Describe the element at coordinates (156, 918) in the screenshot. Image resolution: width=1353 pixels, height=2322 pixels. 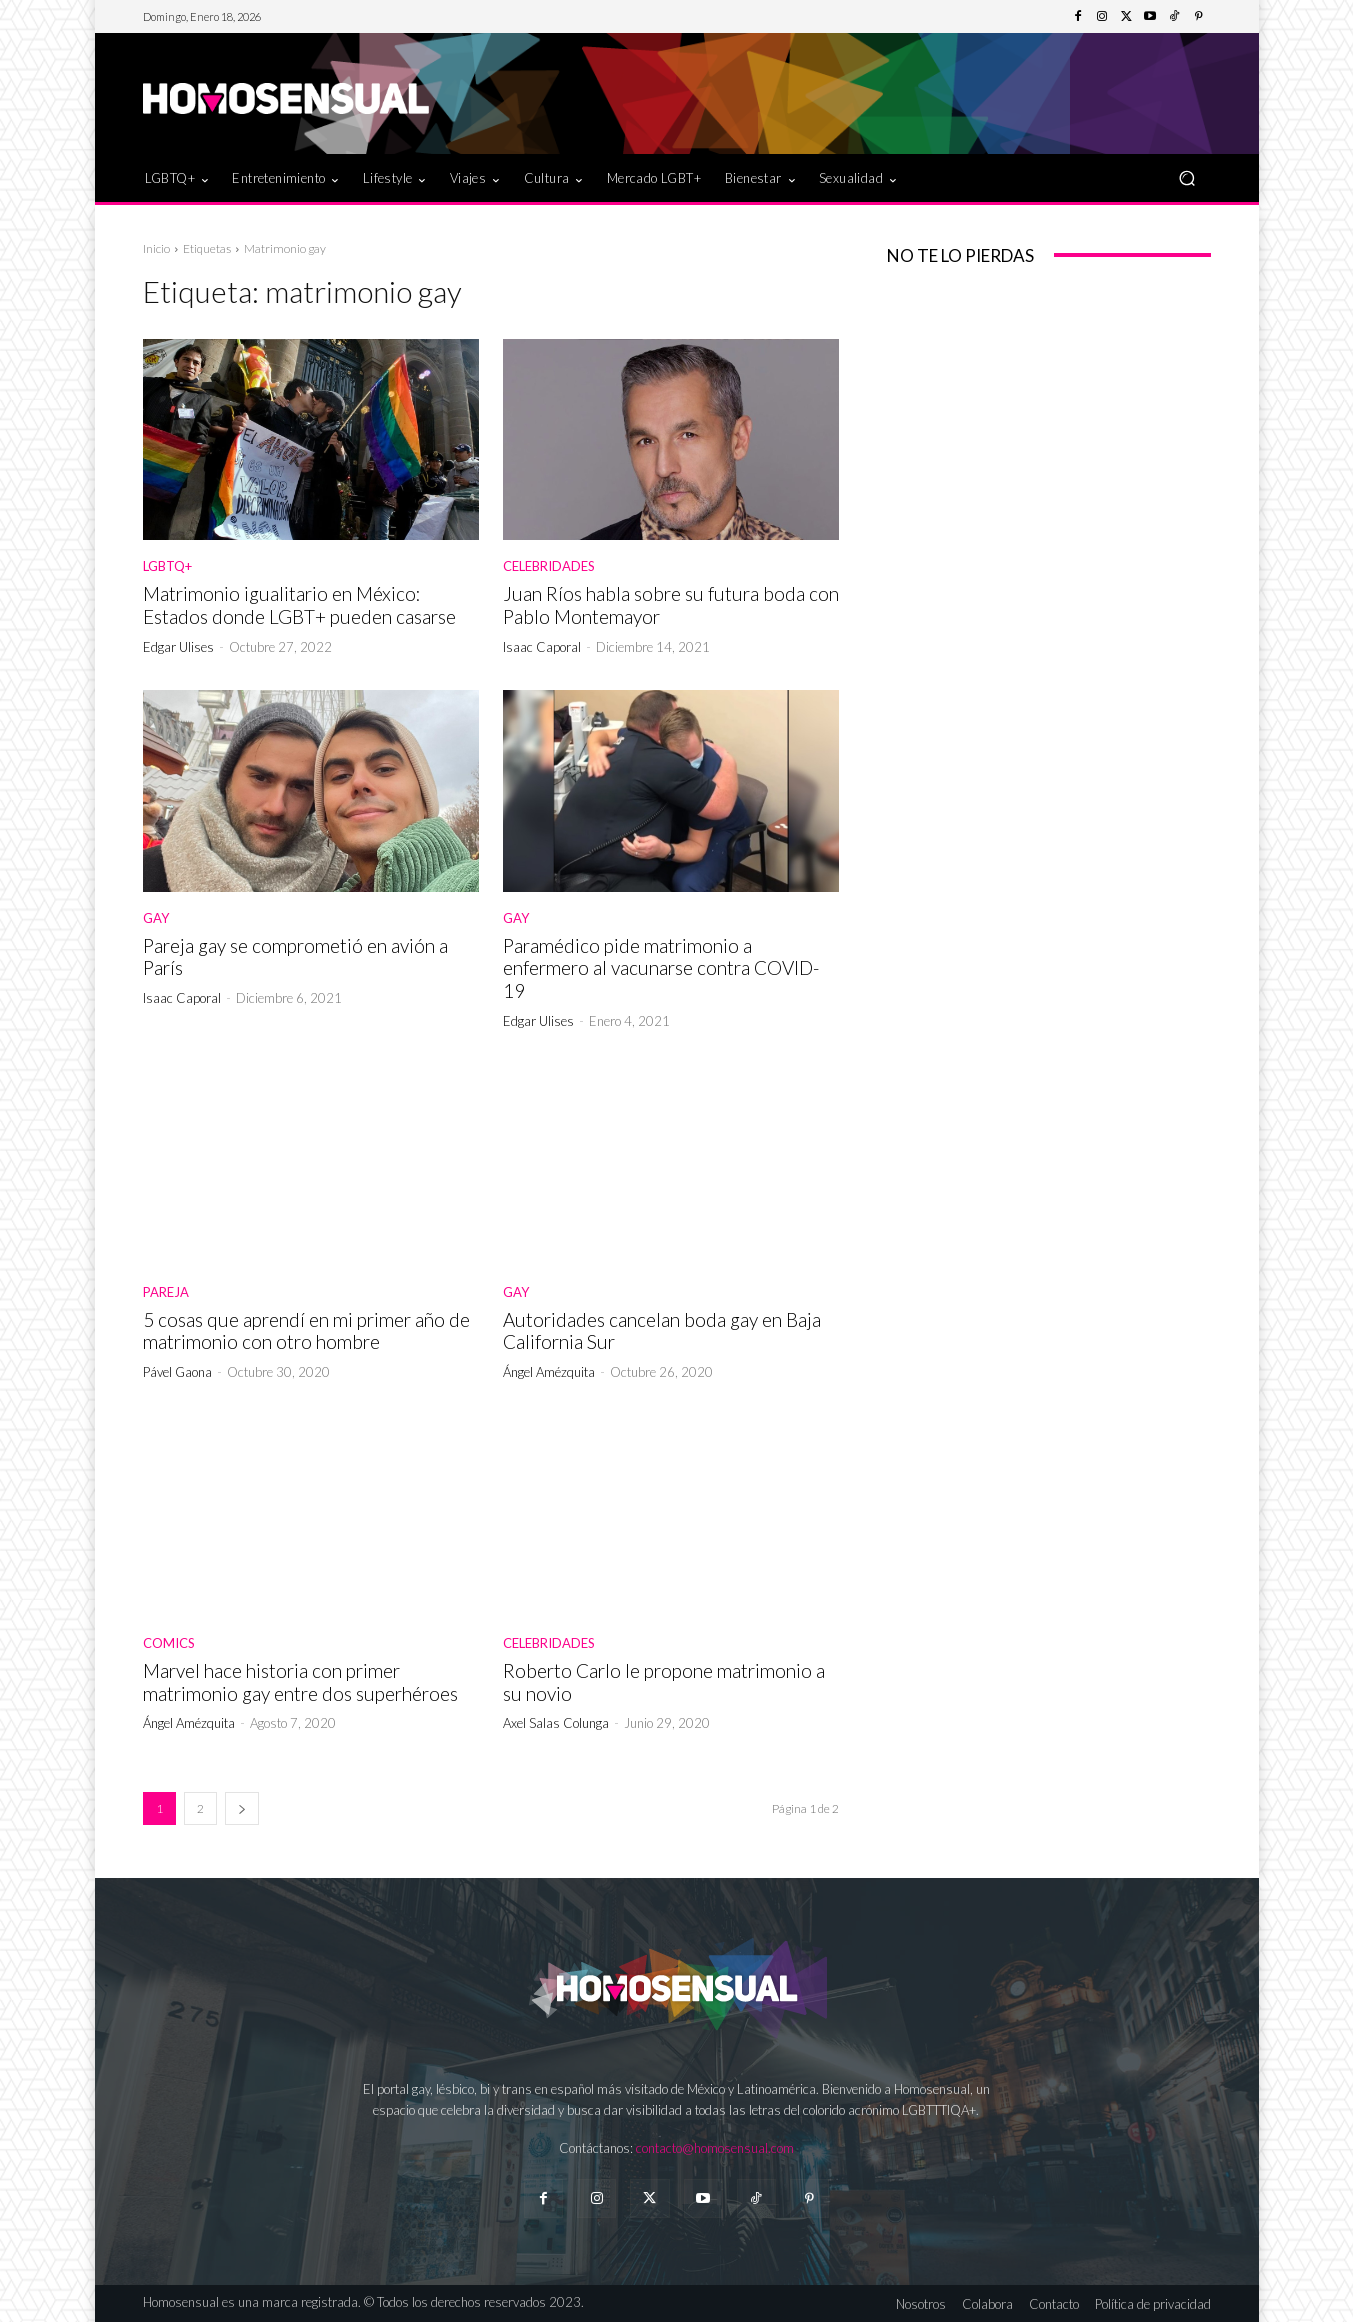
I see `Gay` at that location.